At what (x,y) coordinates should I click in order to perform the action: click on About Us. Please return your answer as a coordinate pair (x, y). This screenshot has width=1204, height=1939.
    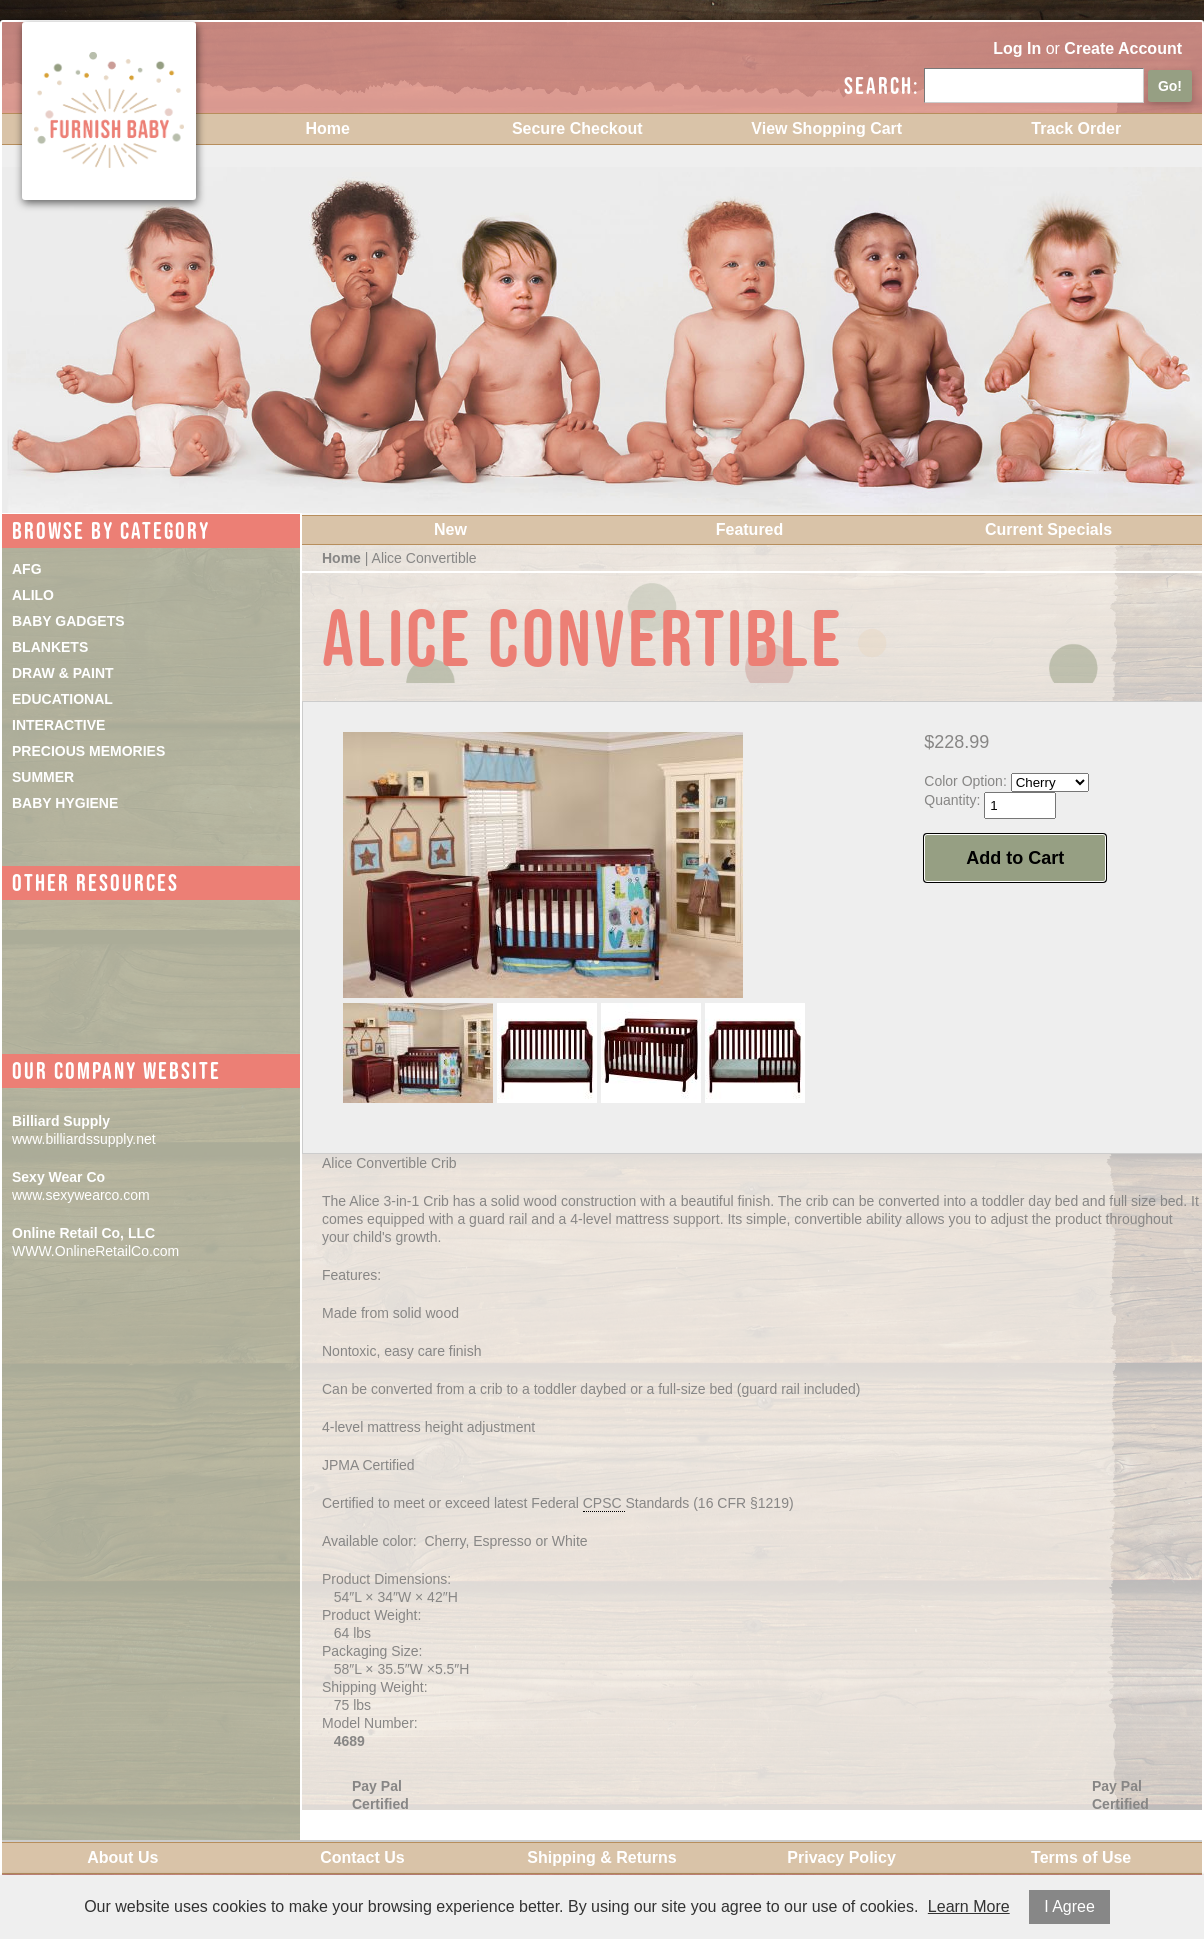
    Looking at the image, I should click on (122, 1857).